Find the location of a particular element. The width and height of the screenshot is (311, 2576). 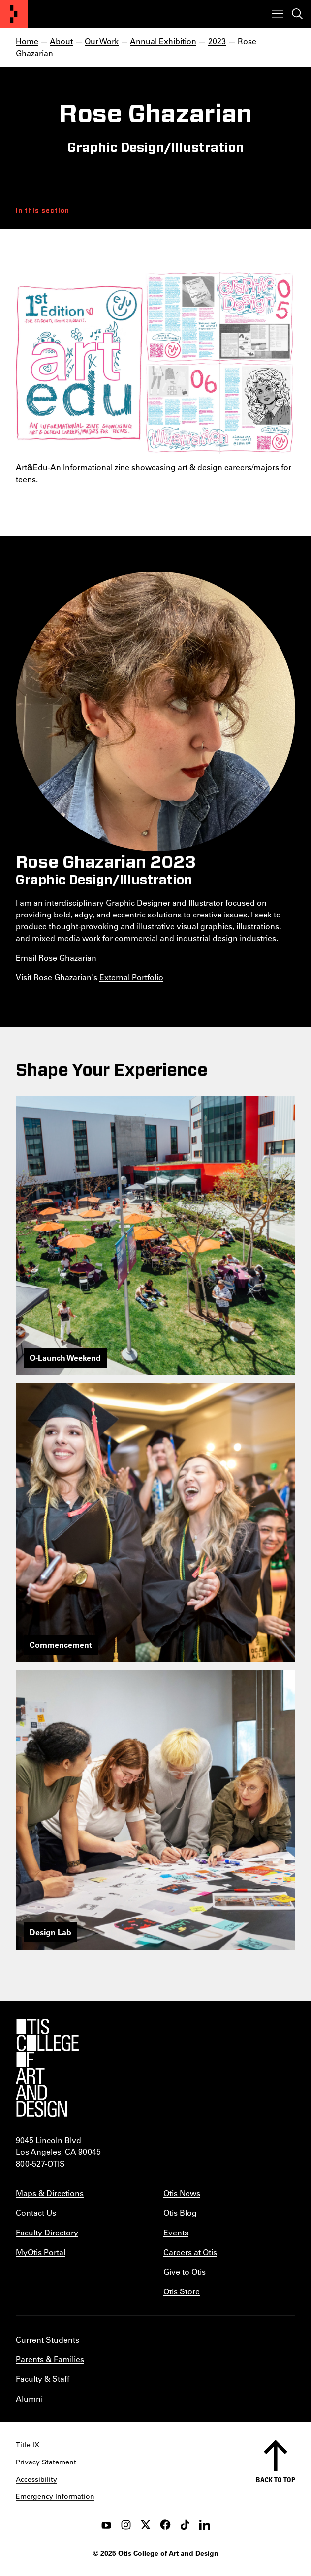

Rose Ghazarian is located at coordinates (67, 957).